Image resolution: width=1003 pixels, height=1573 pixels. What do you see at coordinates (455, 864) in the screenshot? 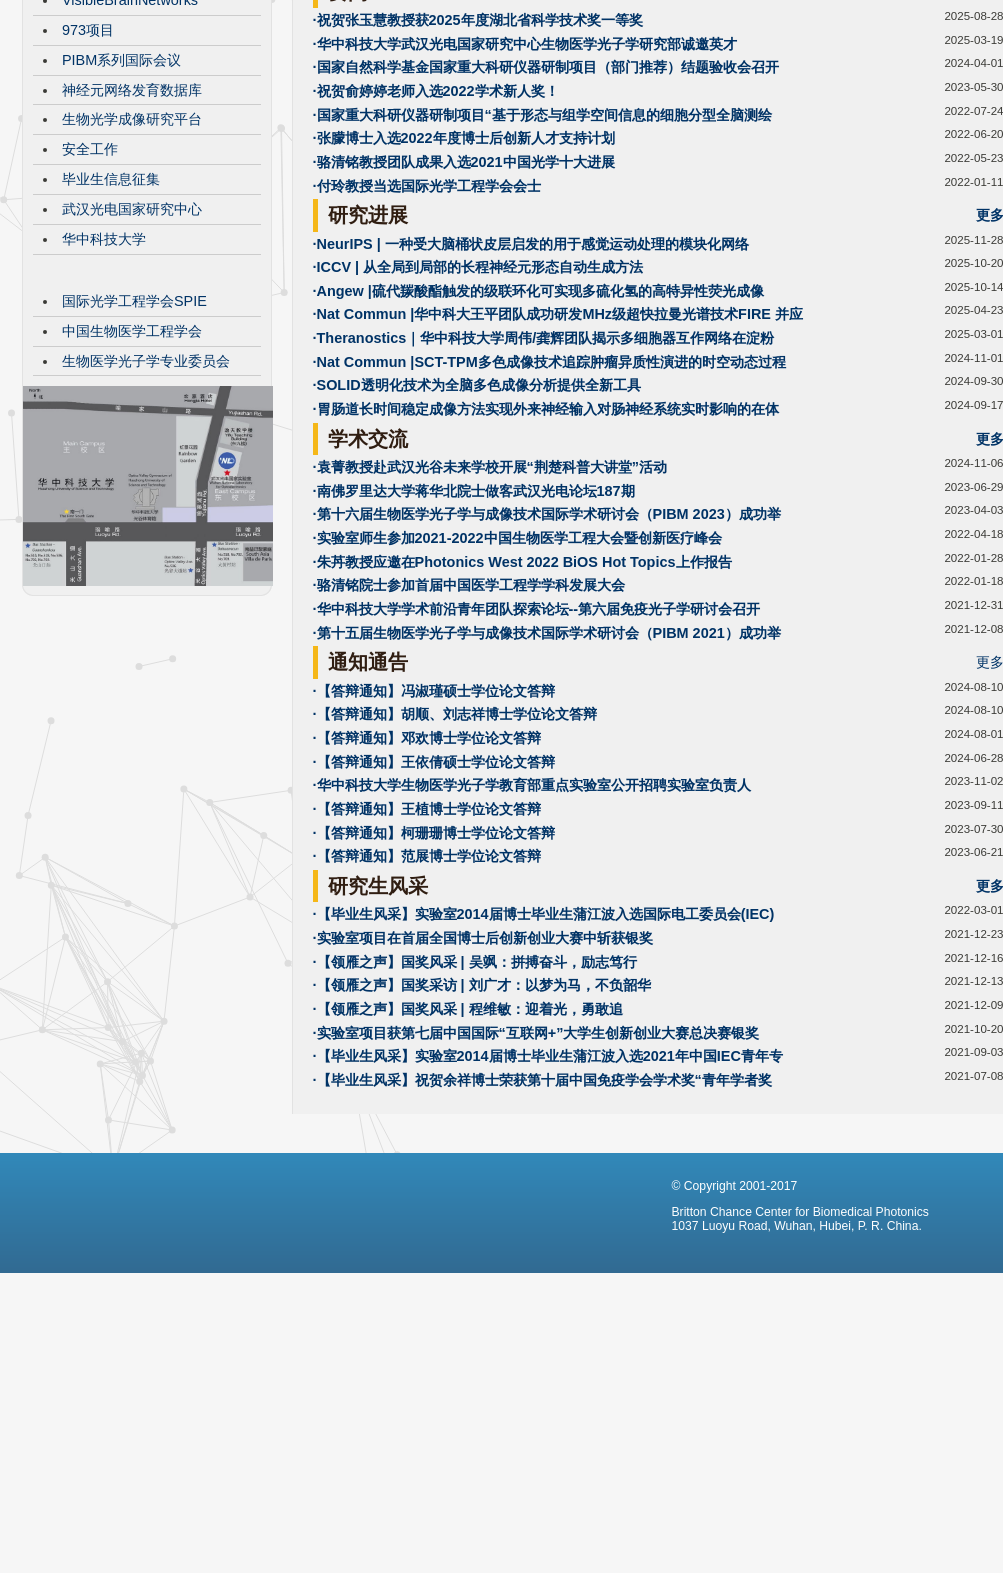
I see `·【答辩通知】胡顺、刘志祥博士学位论文答辩` at bounding box center [455, 864].